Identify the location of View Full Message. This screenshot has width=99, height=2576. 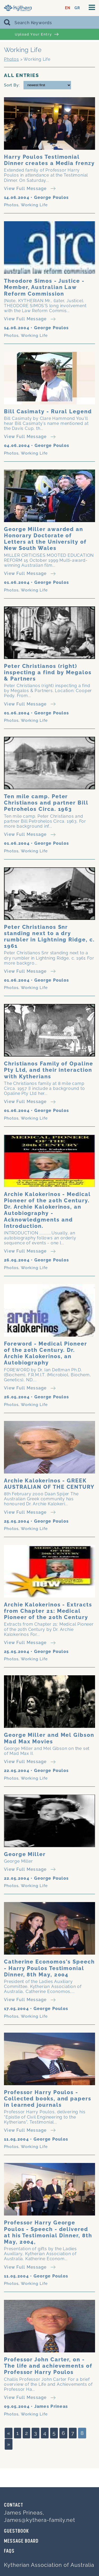
(29, 189).